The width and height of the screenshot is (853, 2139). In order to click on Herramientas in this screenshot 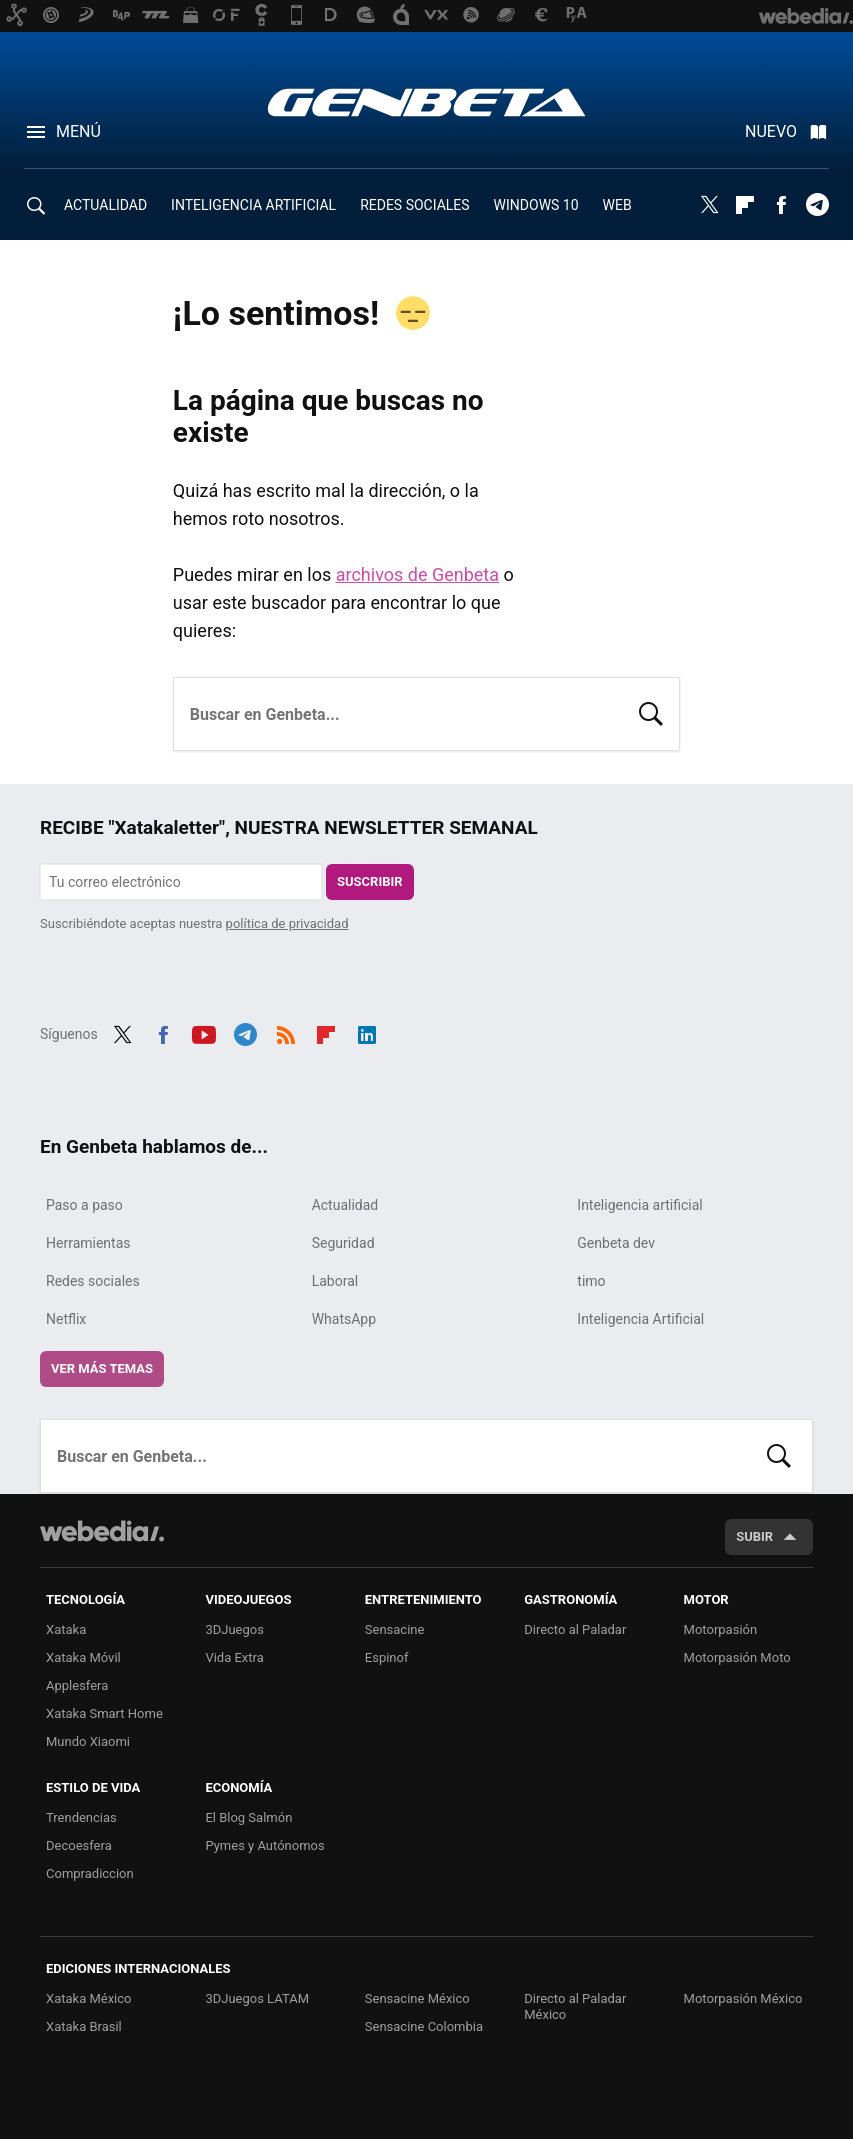, I will do `click(88, 1243)`.